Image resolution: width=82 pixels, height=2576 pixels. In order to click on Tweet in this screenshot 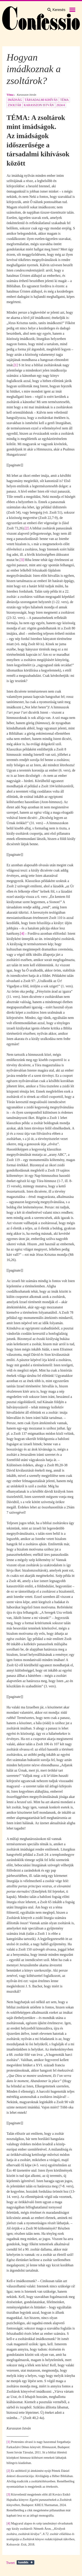, I will do `click(10, 2563)`.